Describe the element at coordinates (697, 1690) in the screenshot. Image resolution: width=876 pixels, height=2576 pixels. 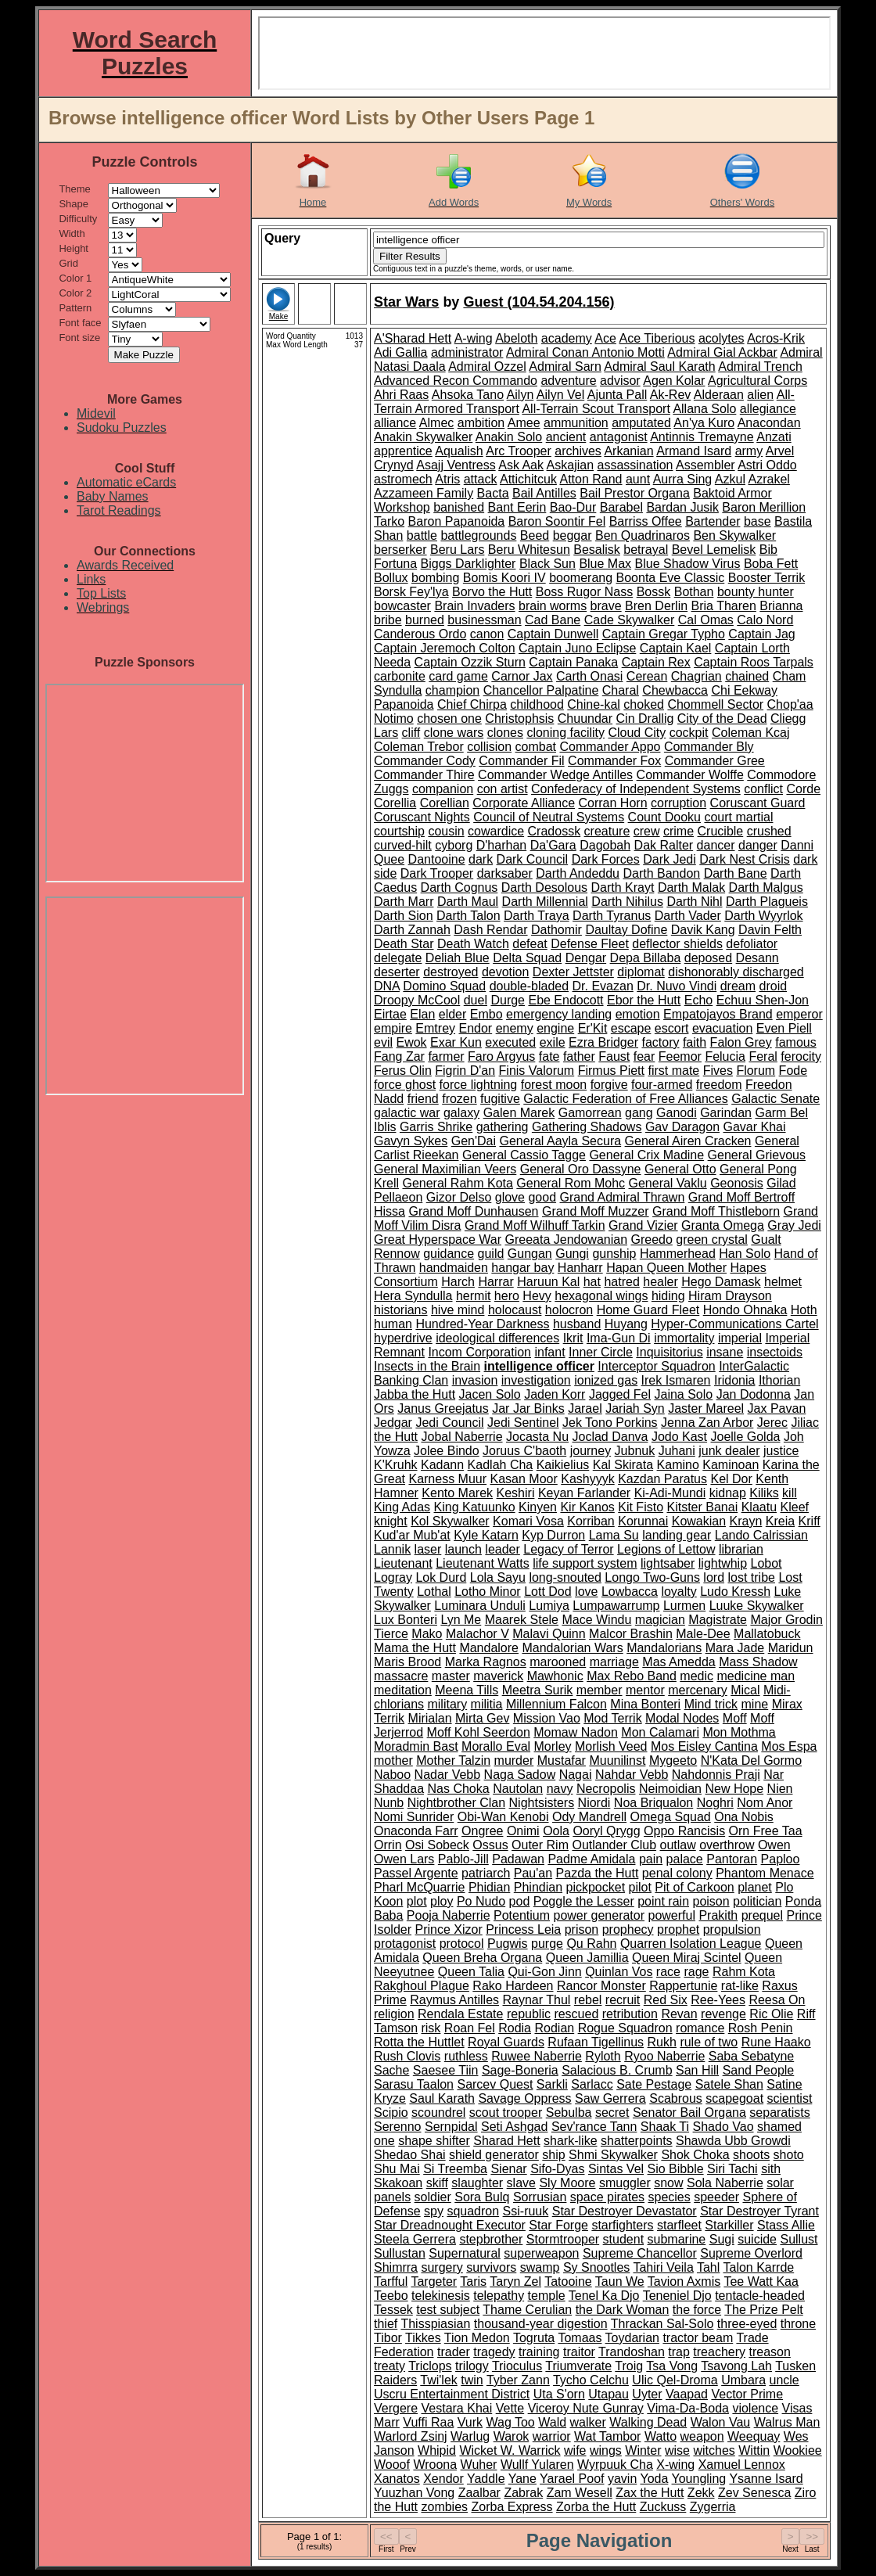
I see `mercenary` at that location.